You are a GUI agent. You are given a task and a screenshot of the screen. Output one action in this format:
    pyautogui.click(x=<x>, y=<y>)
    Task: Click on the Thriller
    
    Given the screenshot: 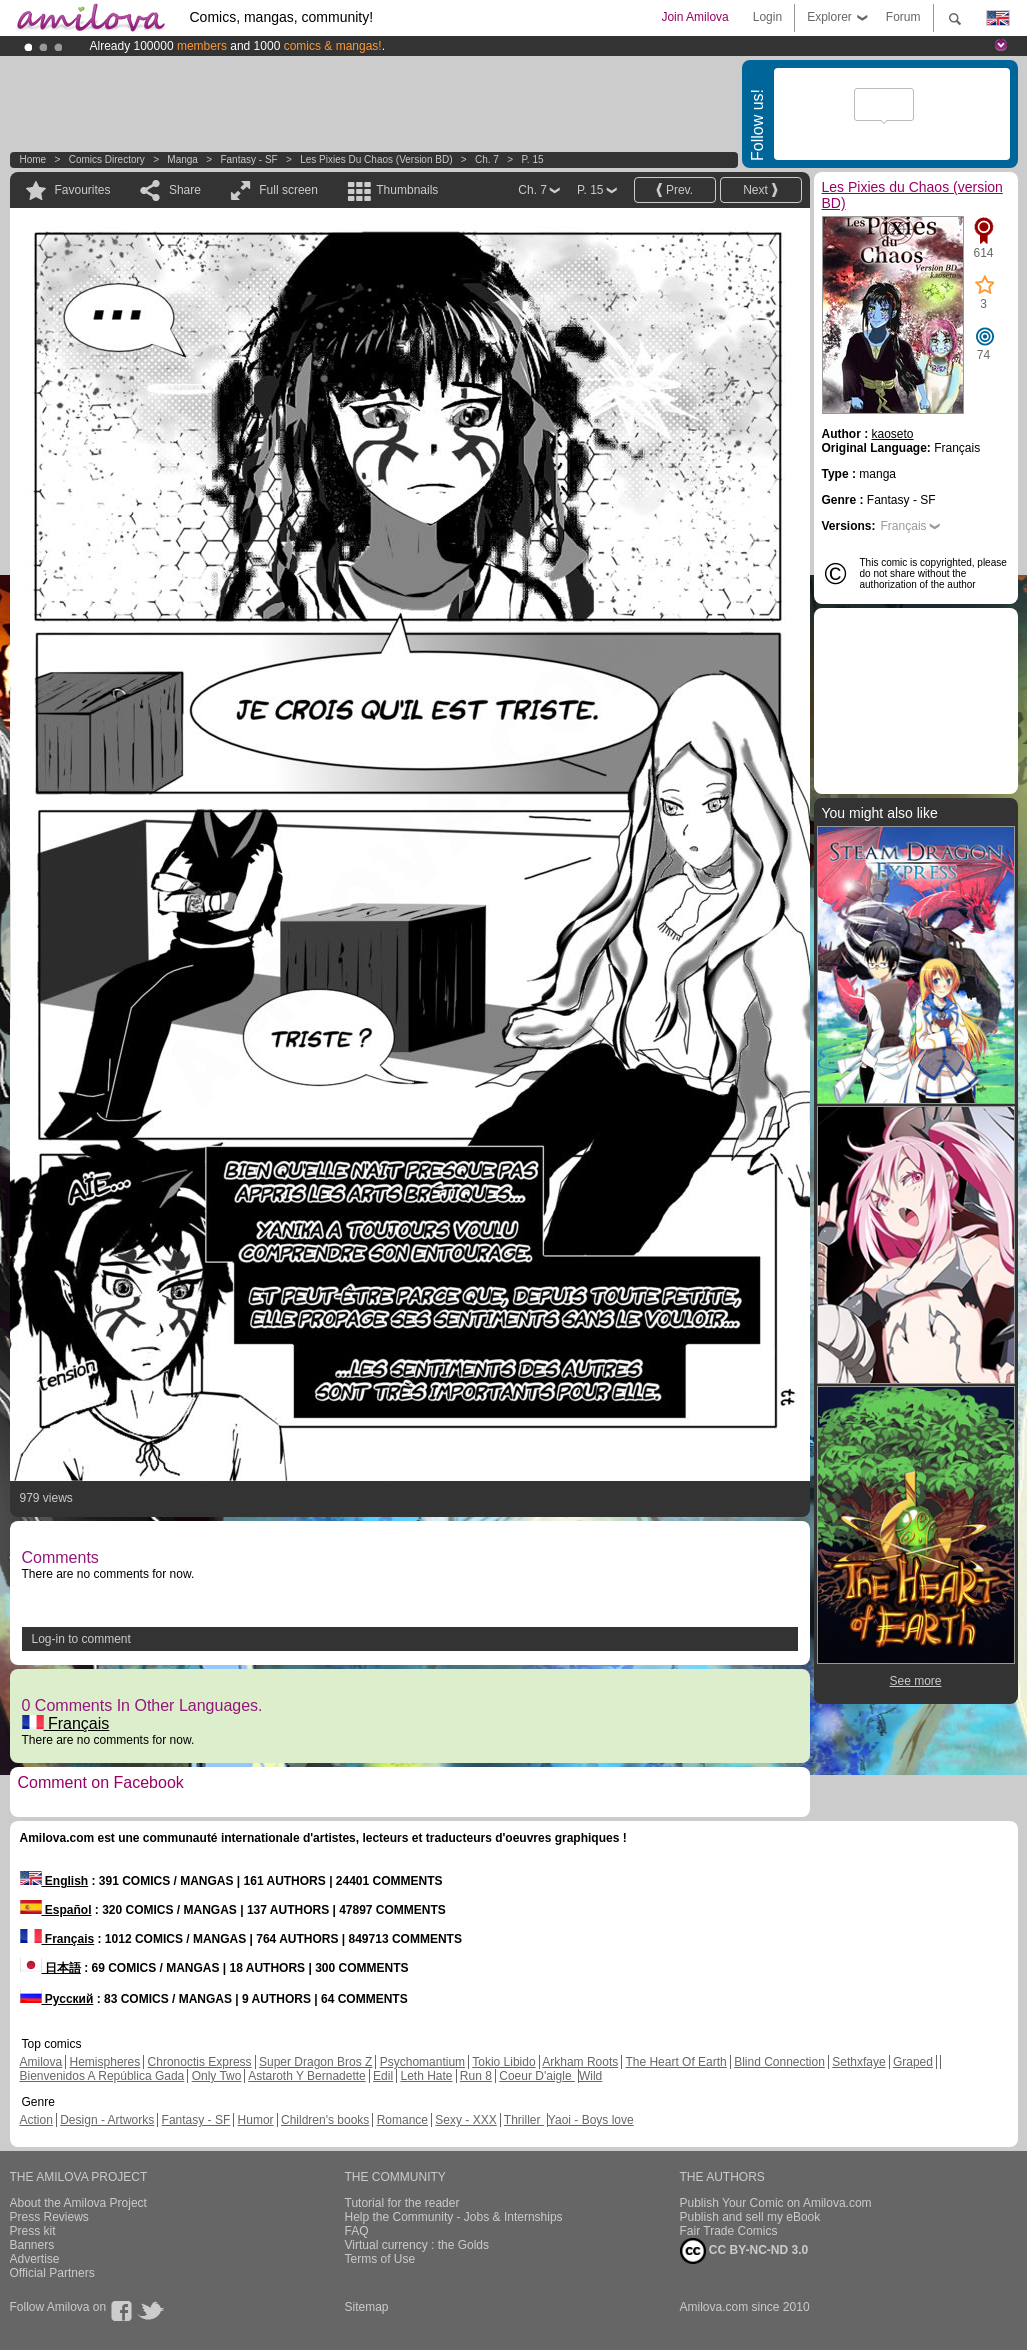 What is the action you would take?
    pyautogui.click(x=524, y=2120)
    